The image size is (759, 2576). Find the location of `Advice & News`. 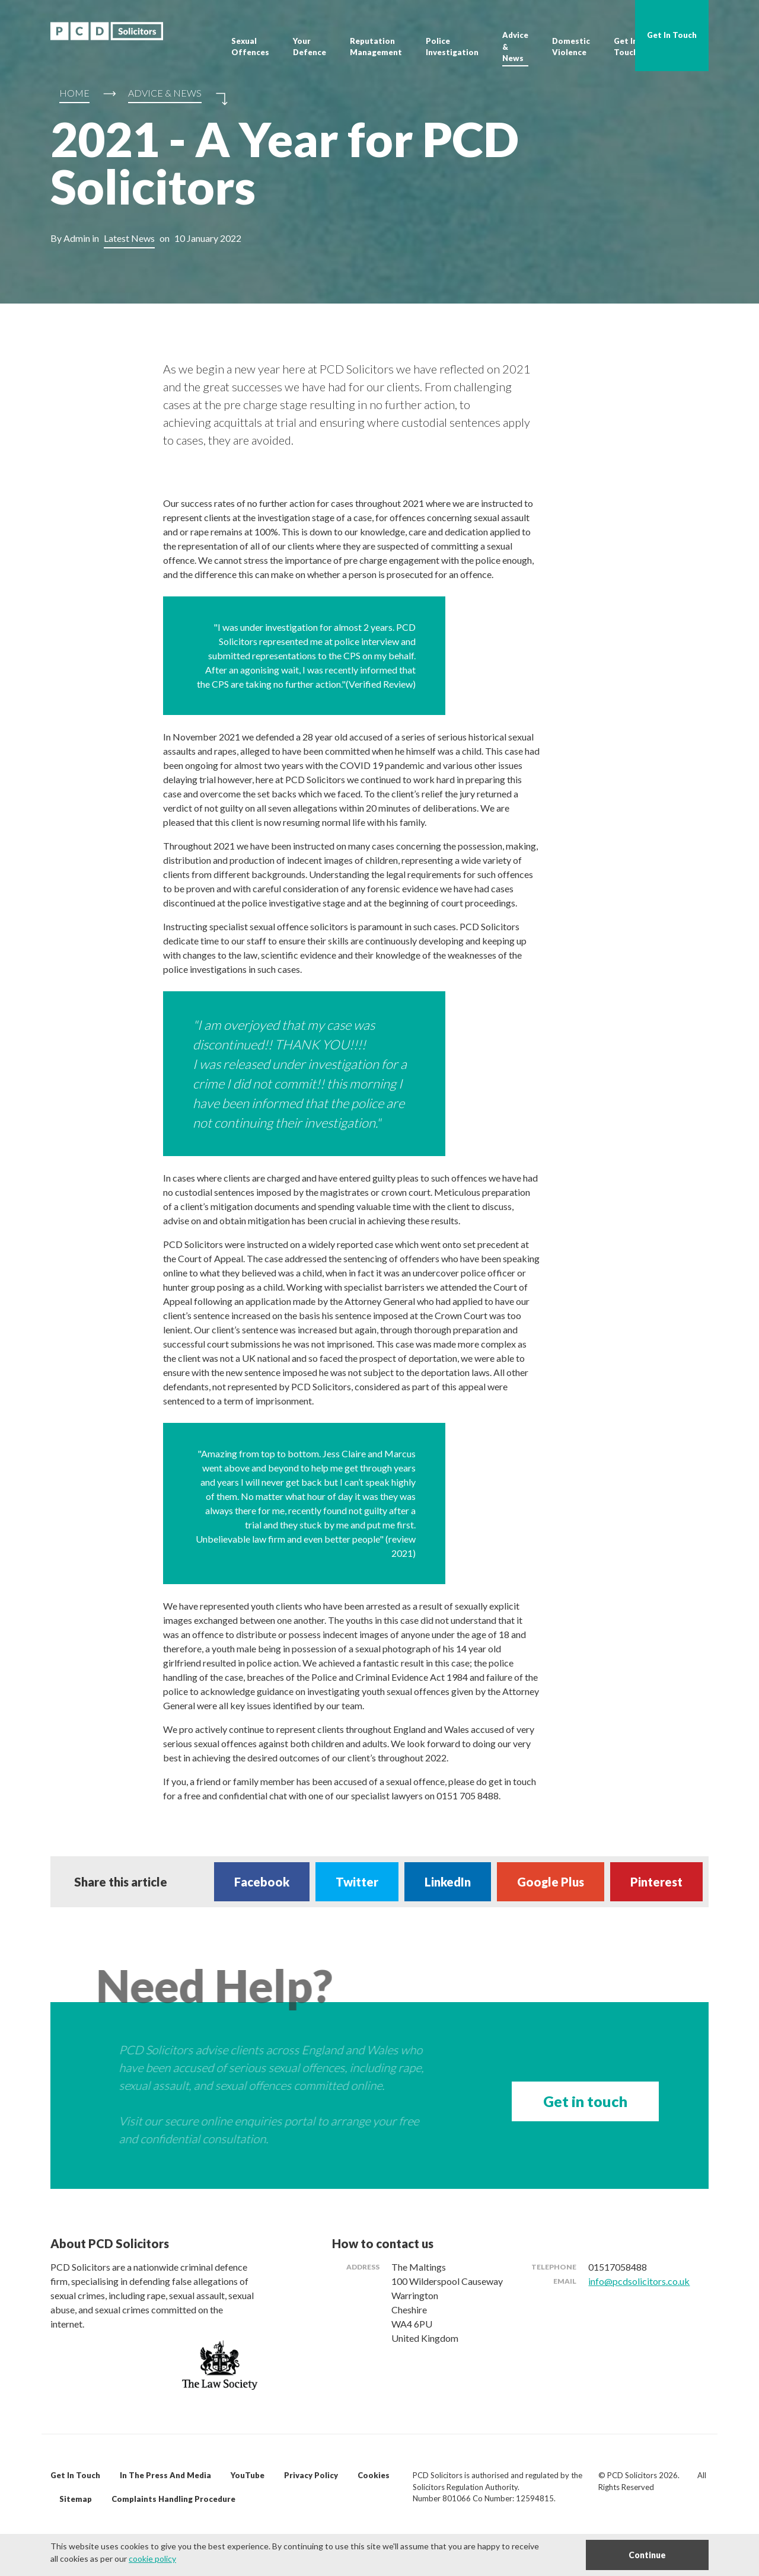

Advice & News is located at coordinates (515, 46).